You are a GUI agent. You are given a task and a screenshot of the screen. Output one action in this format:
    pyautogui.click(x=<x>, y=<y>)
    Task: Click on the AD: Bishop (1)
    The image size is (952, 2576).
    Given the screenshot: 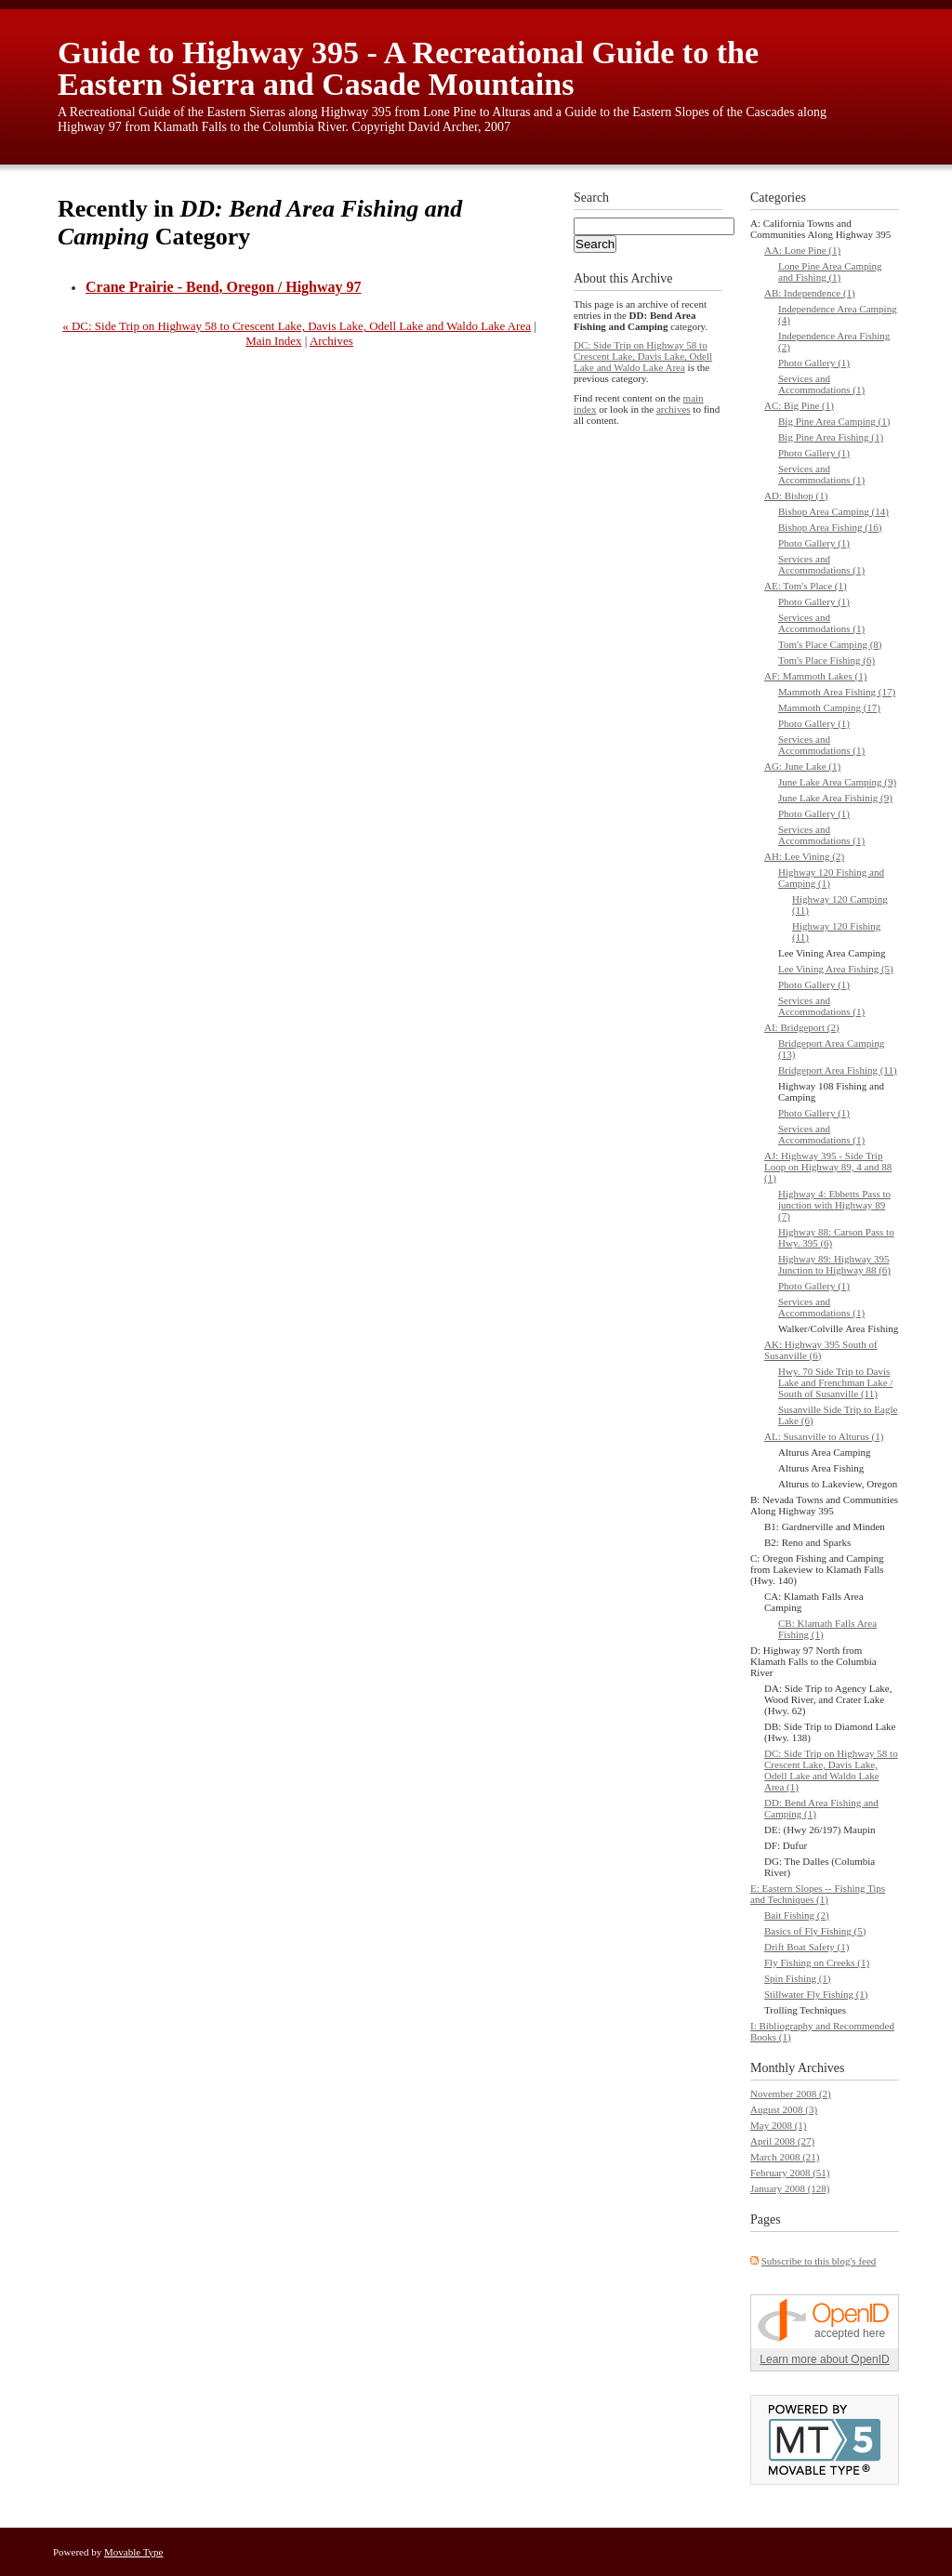 What is the action you would take?
    pyautogui.click(x=795, y=495)
    